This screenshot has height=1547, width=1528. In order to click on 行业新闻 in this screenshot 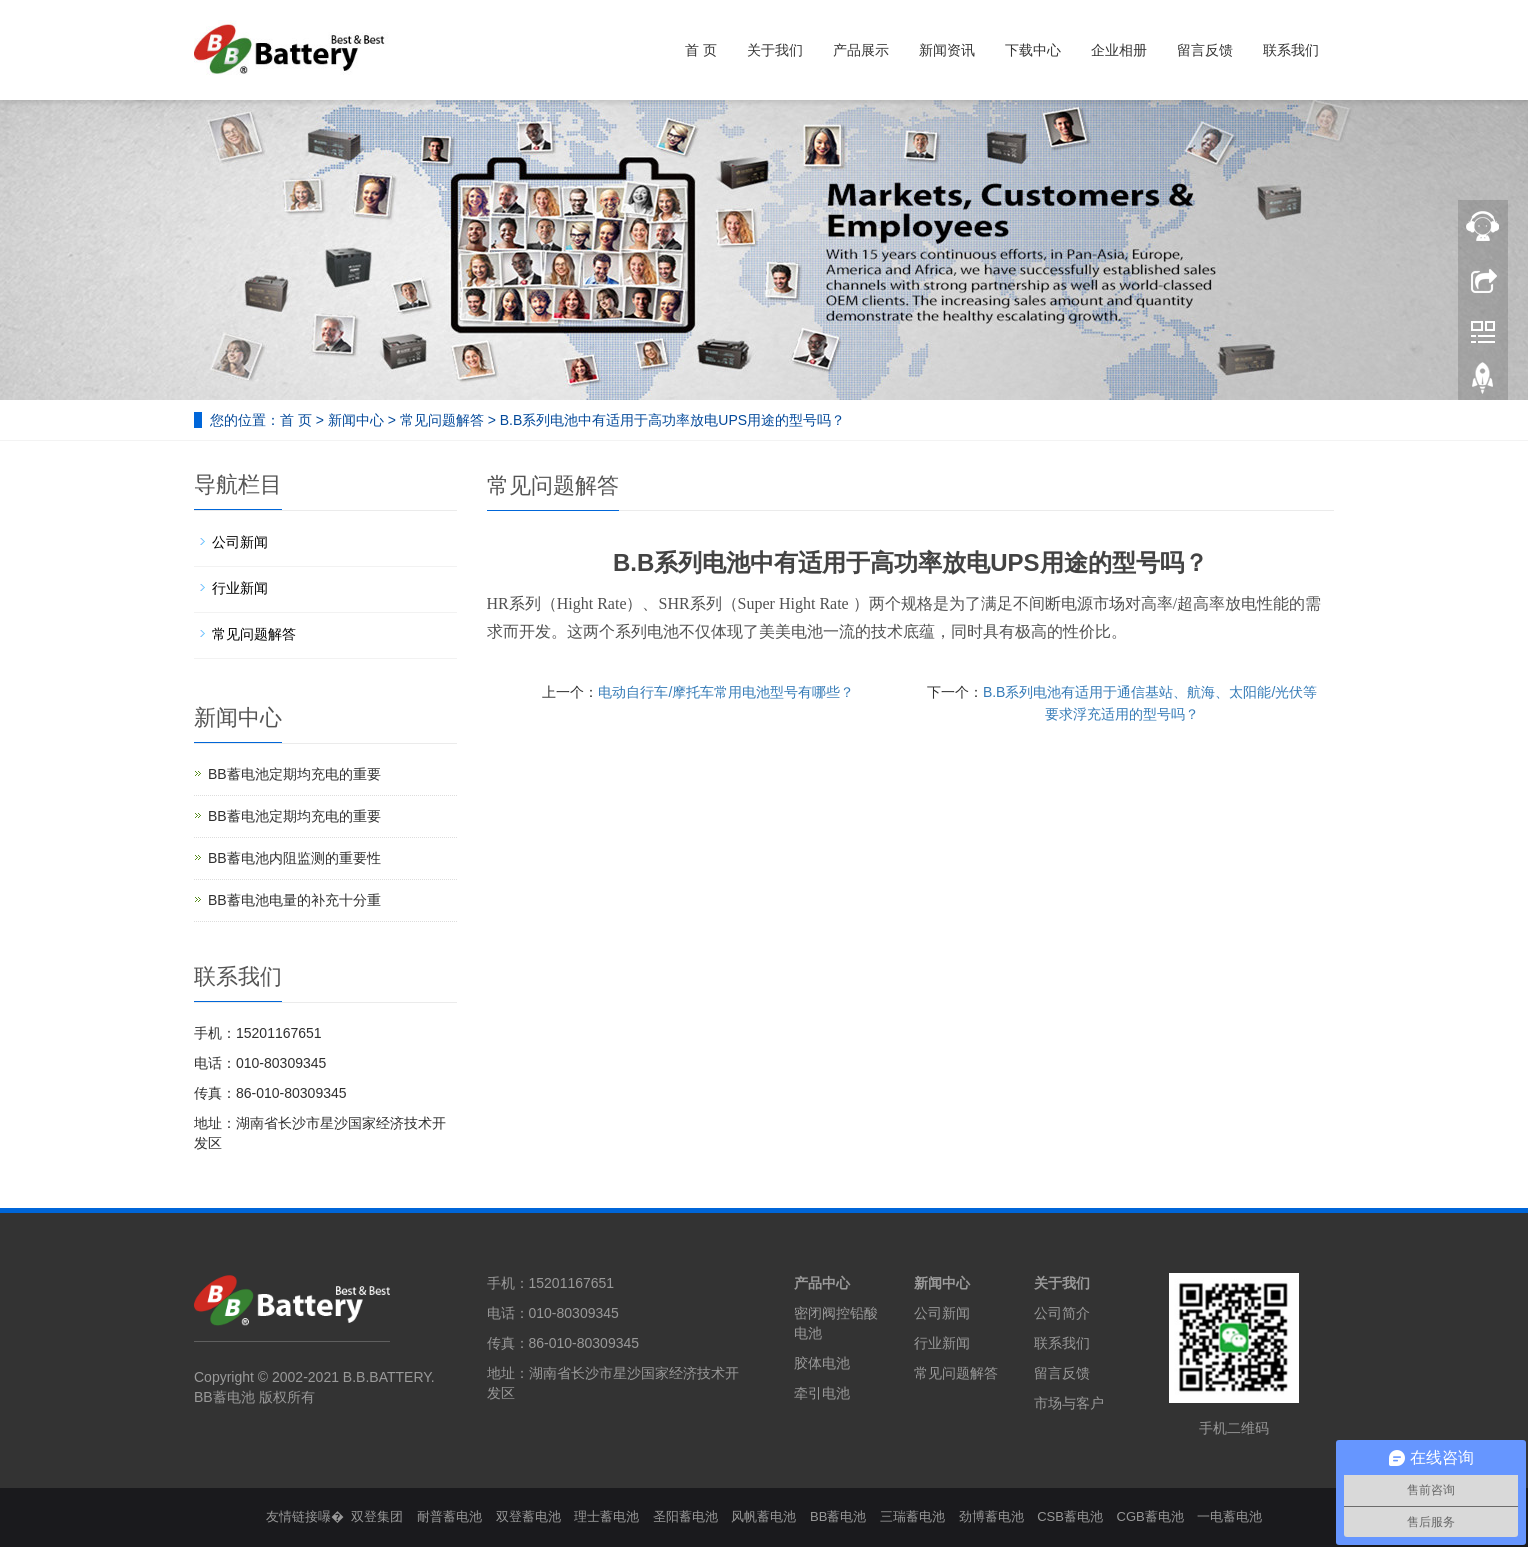, I will do `click(240, 588)`.